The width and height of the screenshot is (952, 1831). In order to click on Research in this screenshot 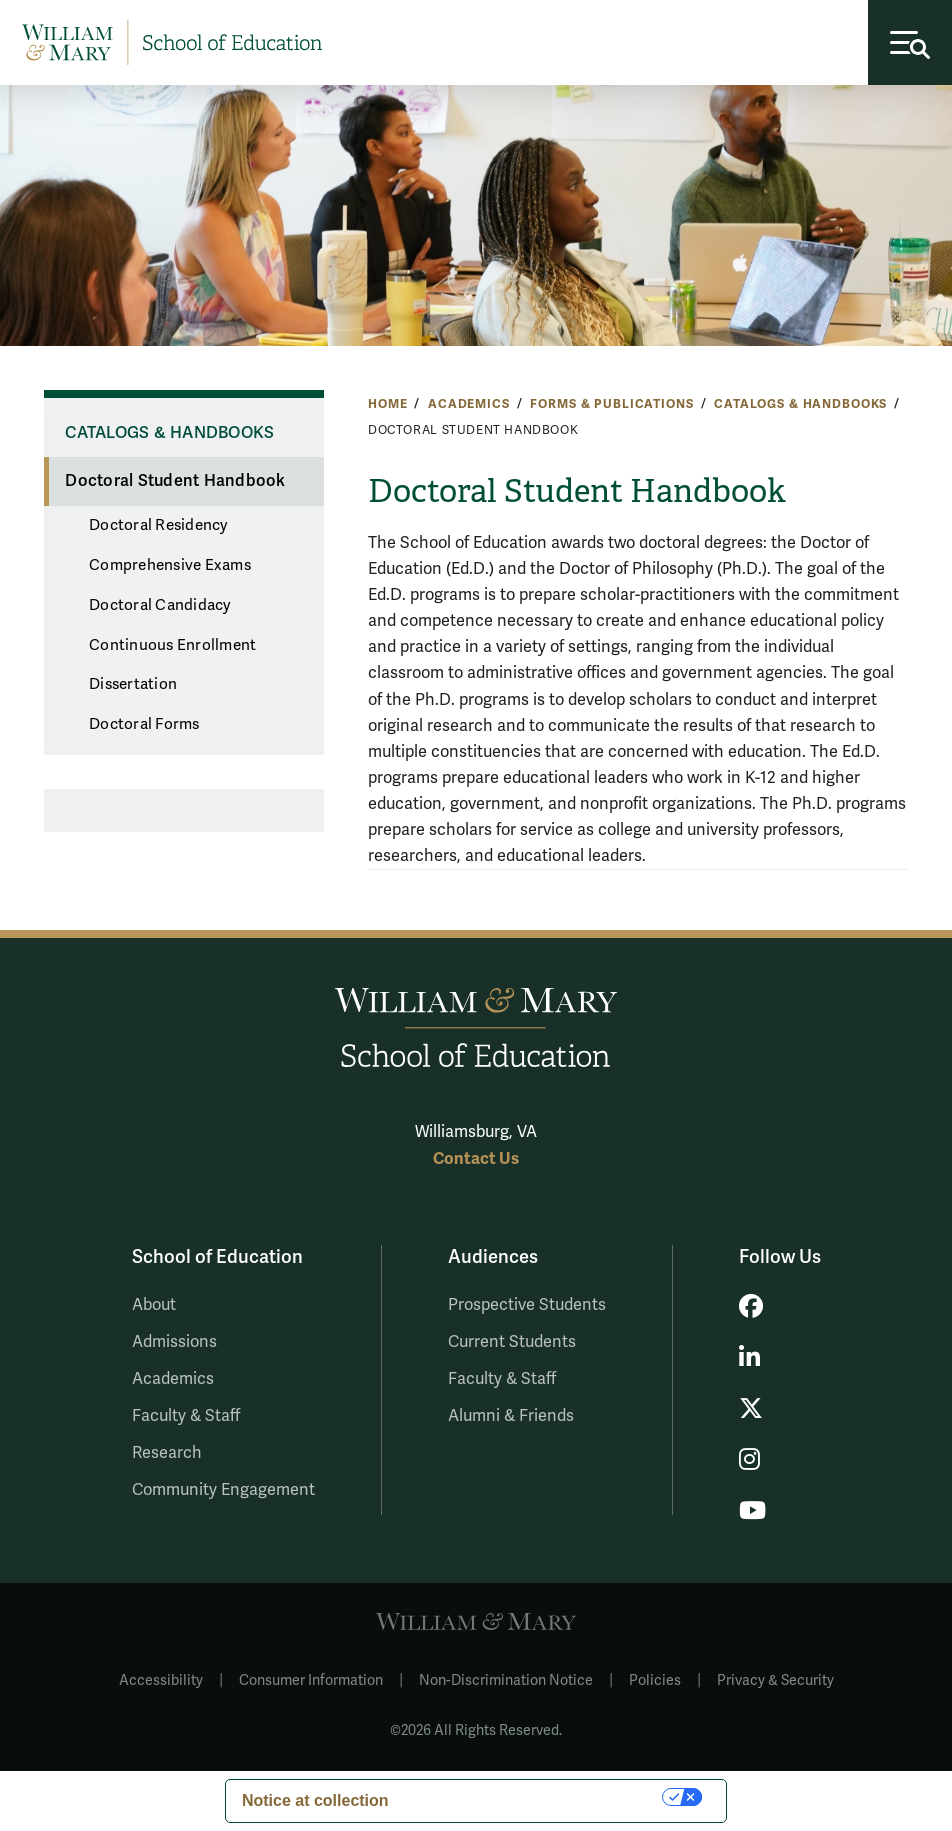, I will do `click(167, 1453)`.